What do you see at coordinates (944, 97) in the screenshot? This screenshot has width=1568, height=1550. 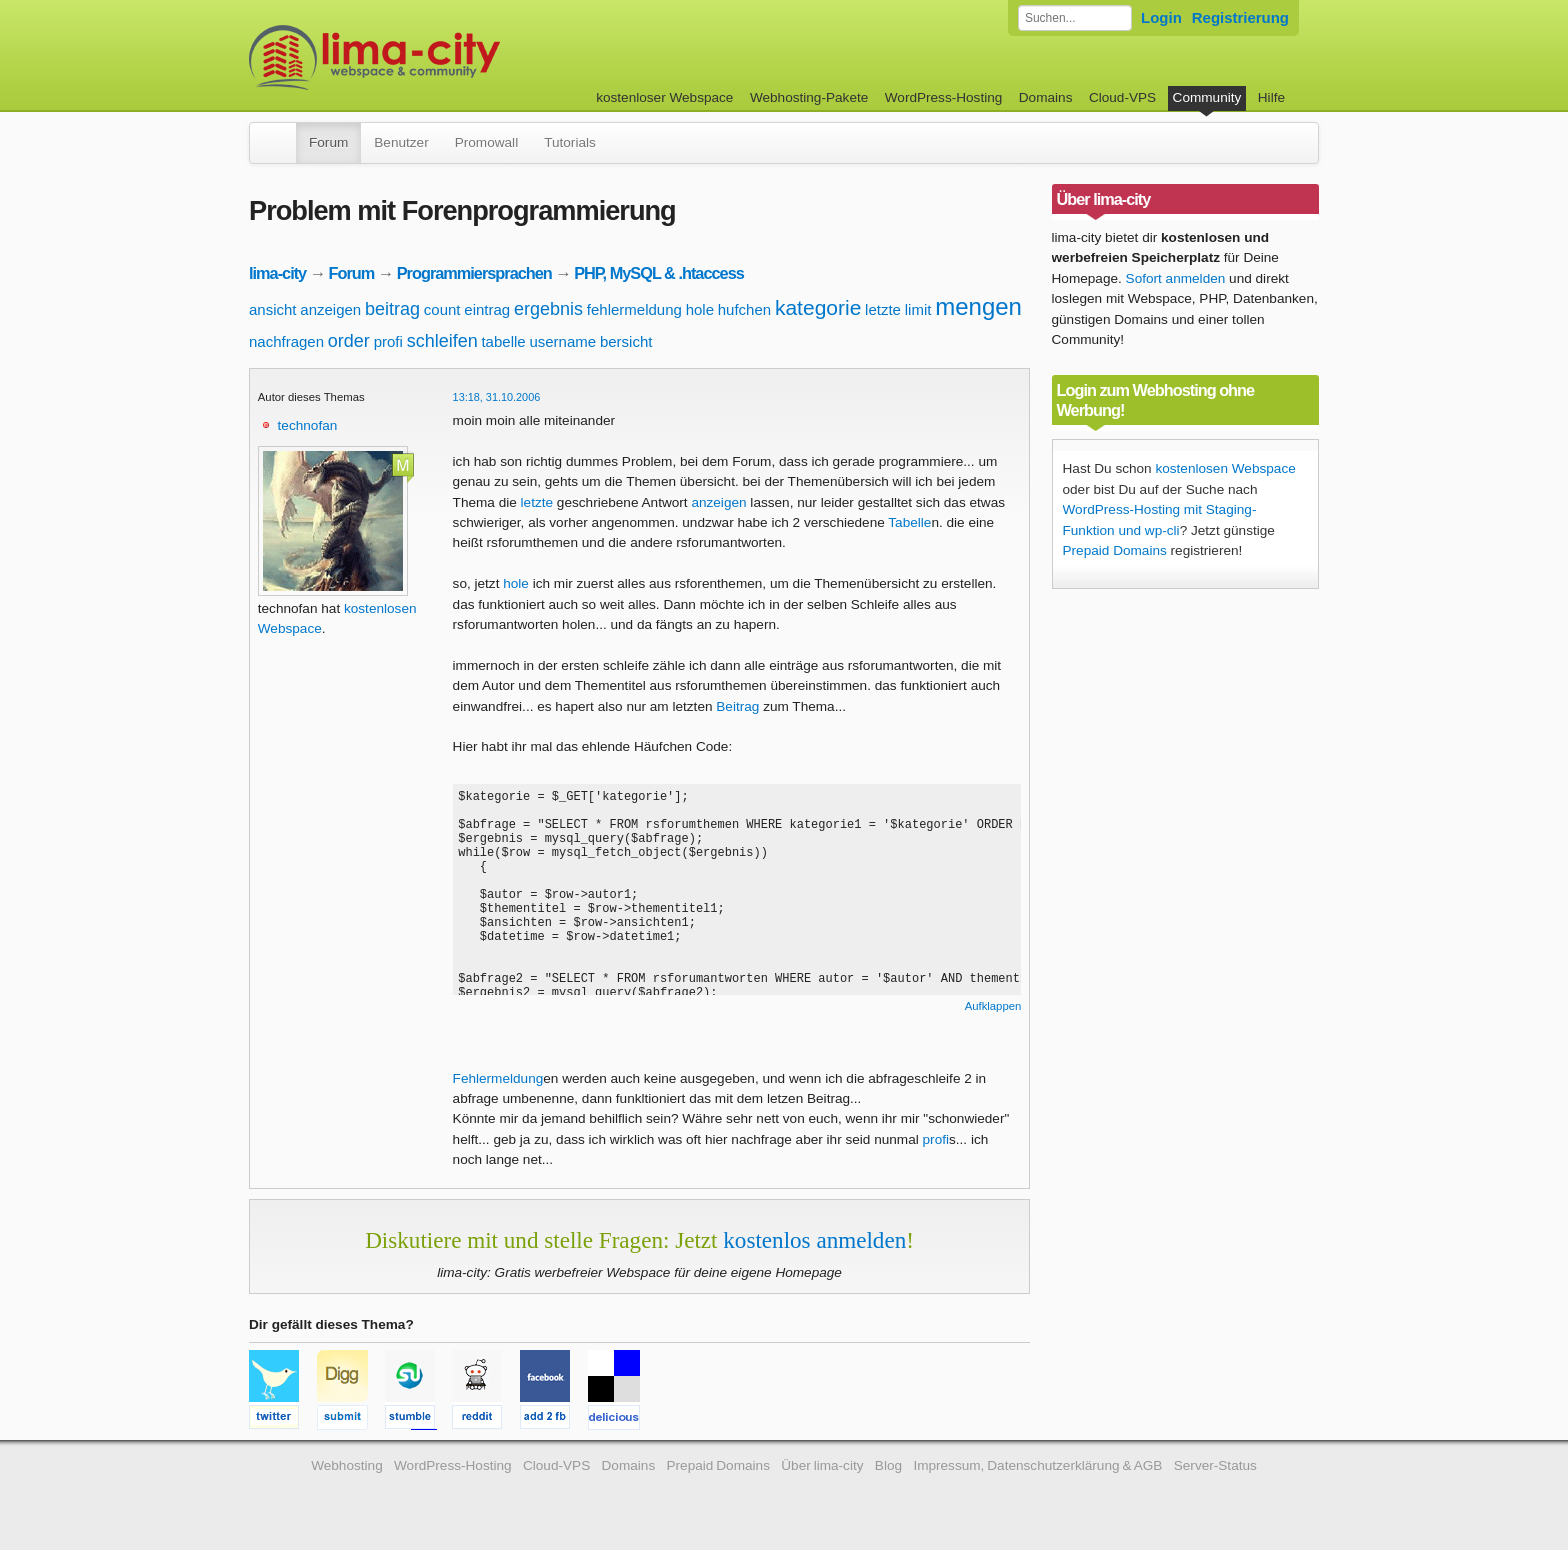 I see `WordPress-Hosting` at bounding box center [944, 97].